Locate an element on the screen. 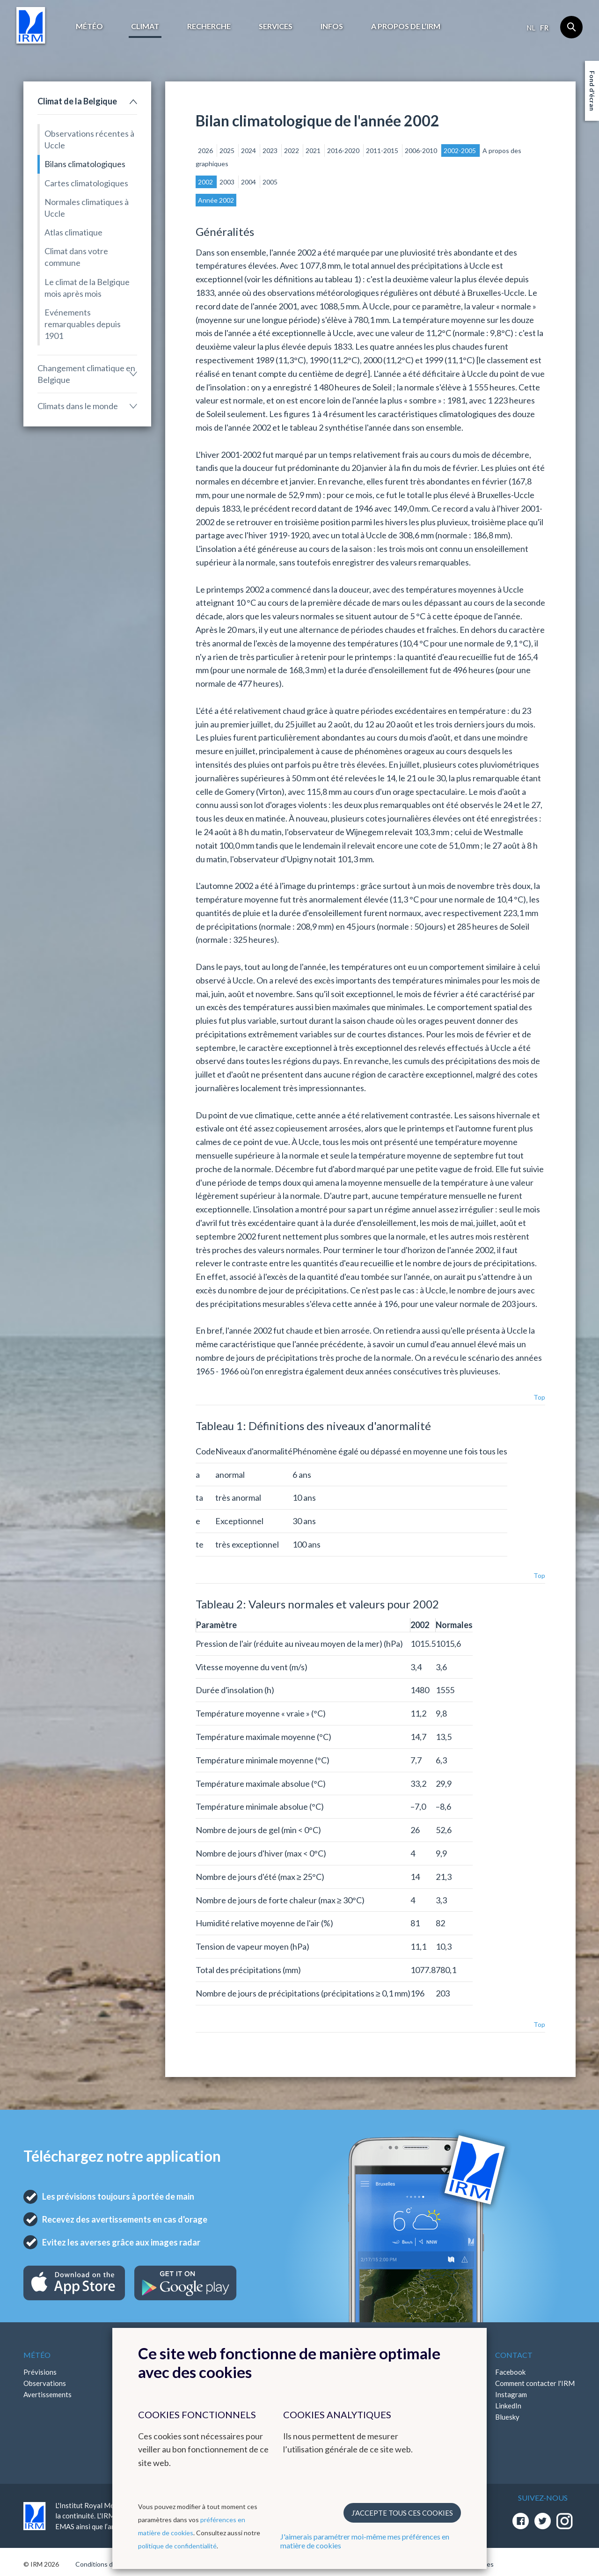  Climat dans votre commune is located at coordinates (76, 257).